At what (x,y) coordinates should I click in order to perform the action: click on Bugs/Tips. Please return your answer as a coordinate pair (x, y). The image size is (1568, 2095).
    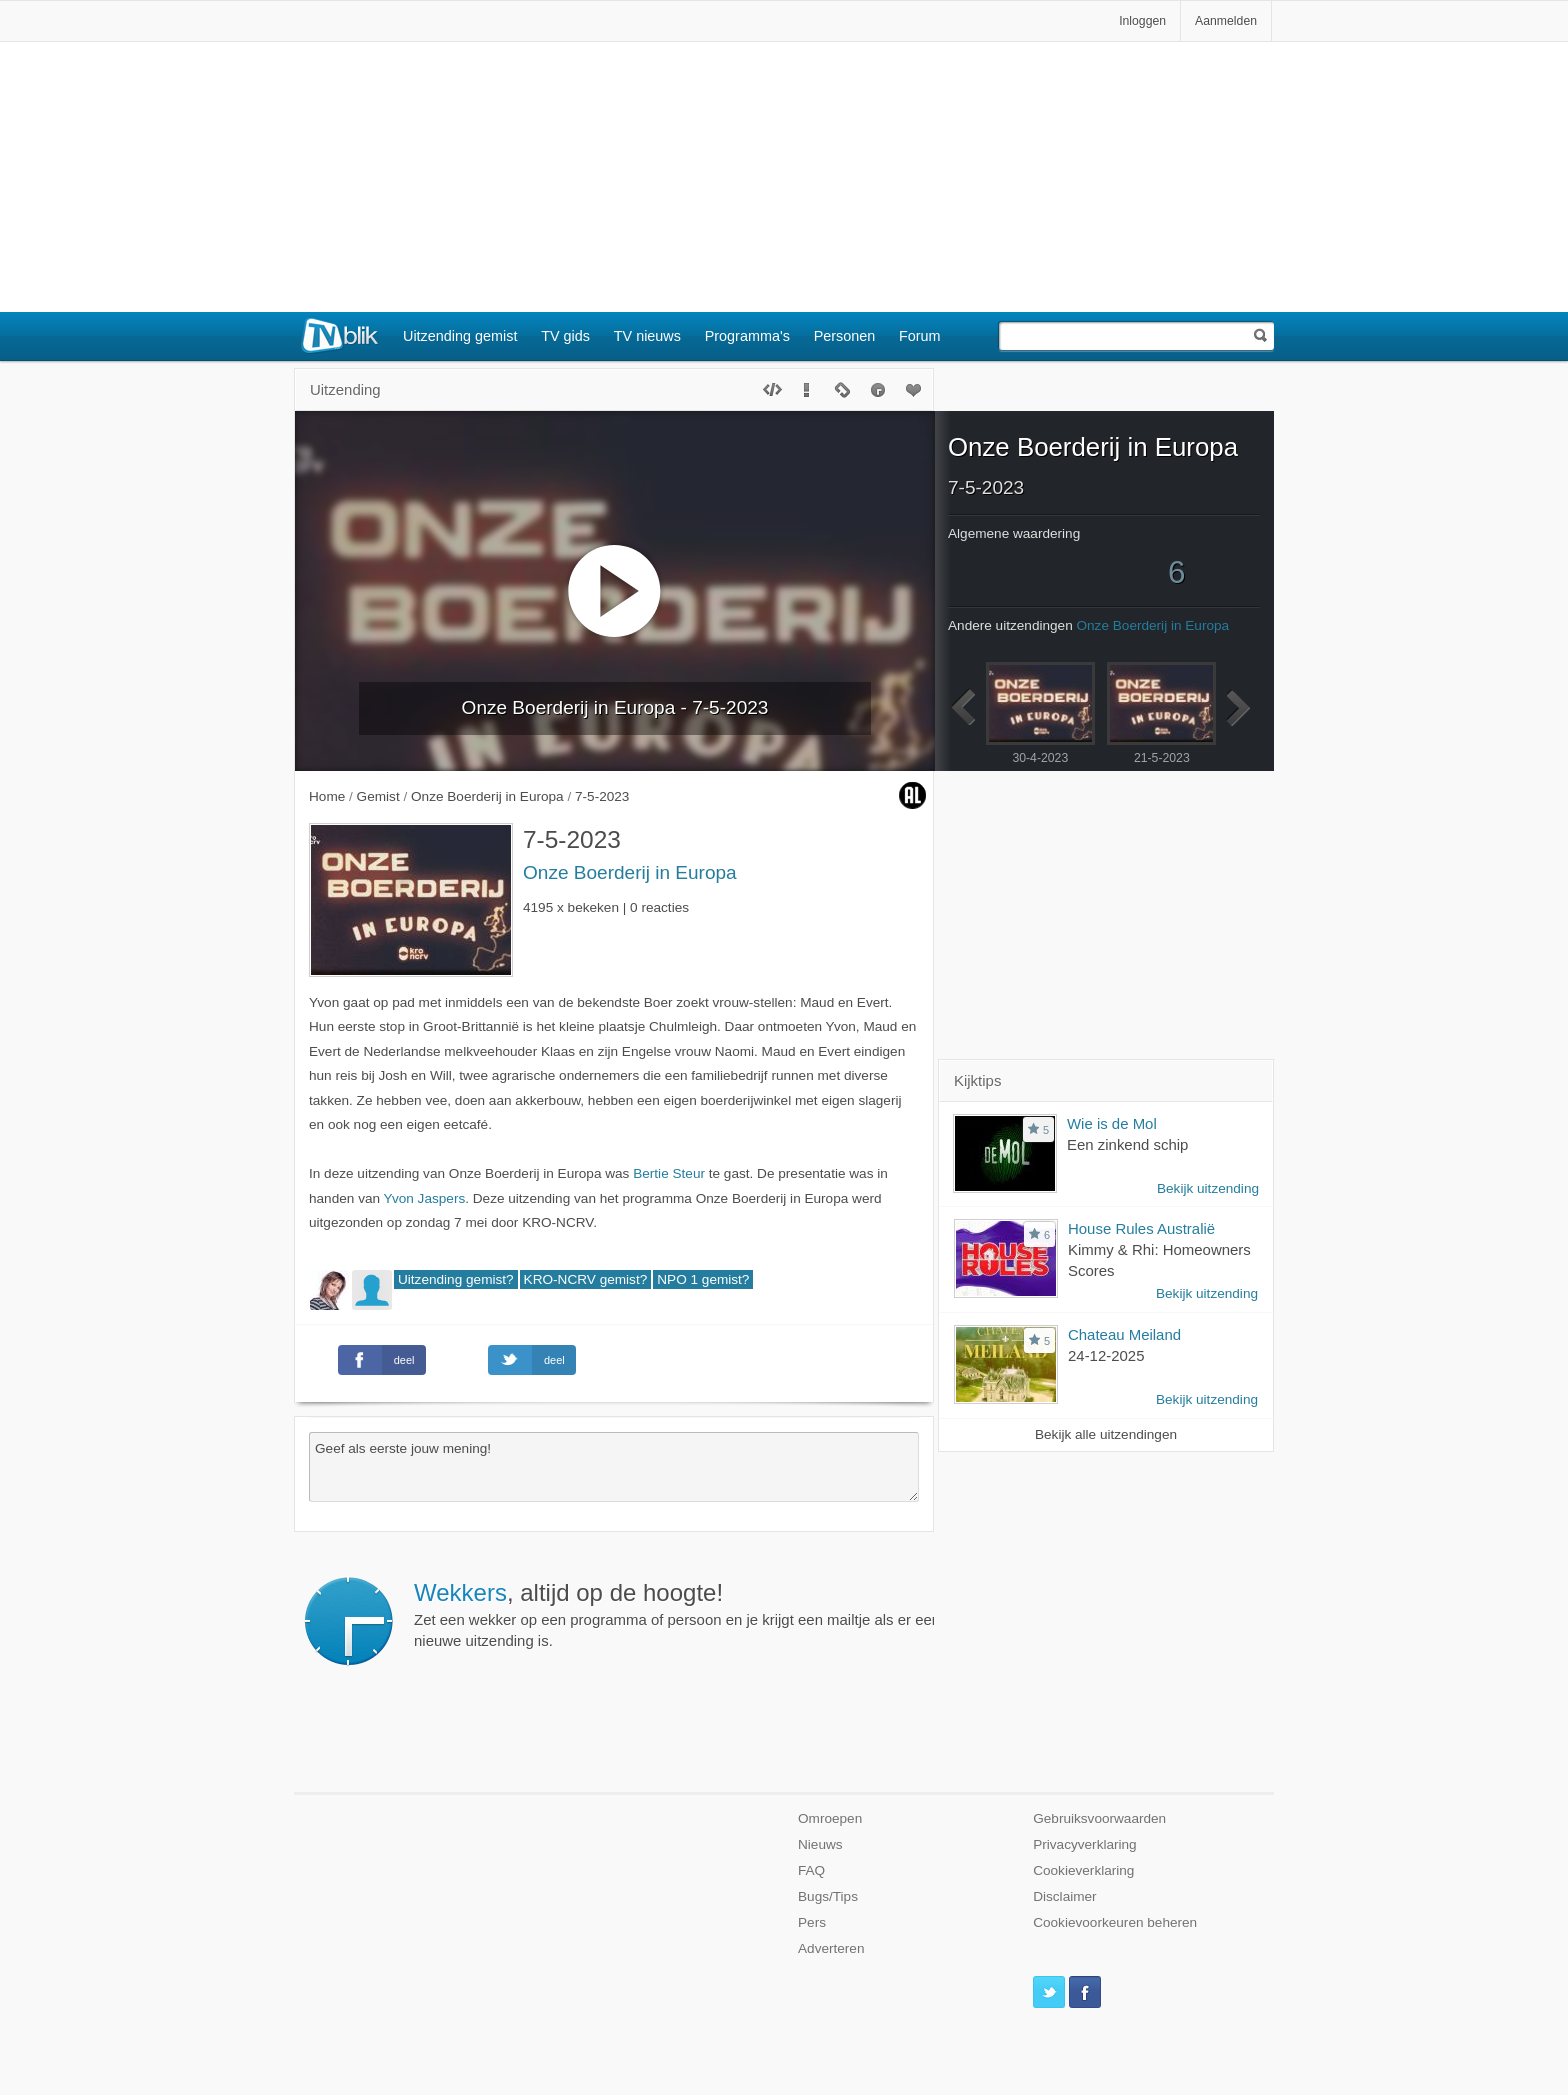
    Looking at the image, I should click on (828, 1896).